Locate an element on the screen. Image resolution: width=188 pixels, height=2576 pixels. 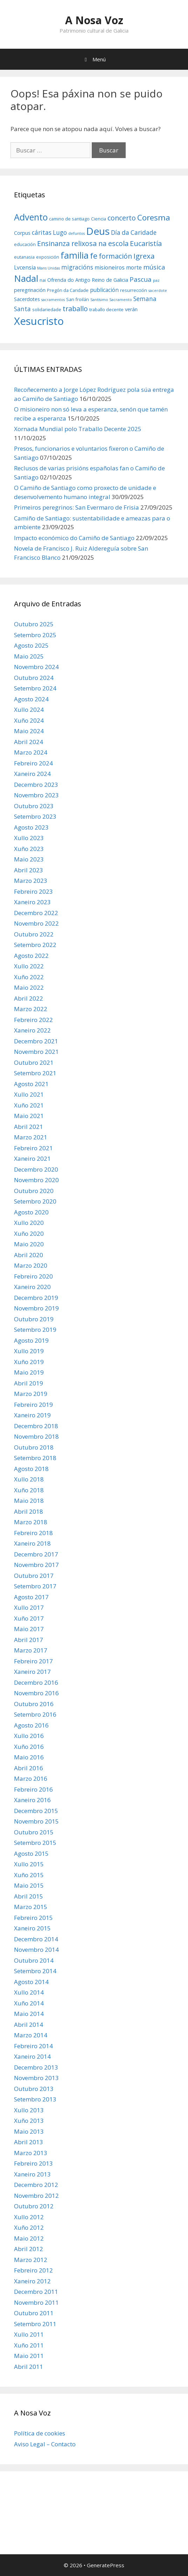
Setembro 2019 is located at coordinates (35, 1330).